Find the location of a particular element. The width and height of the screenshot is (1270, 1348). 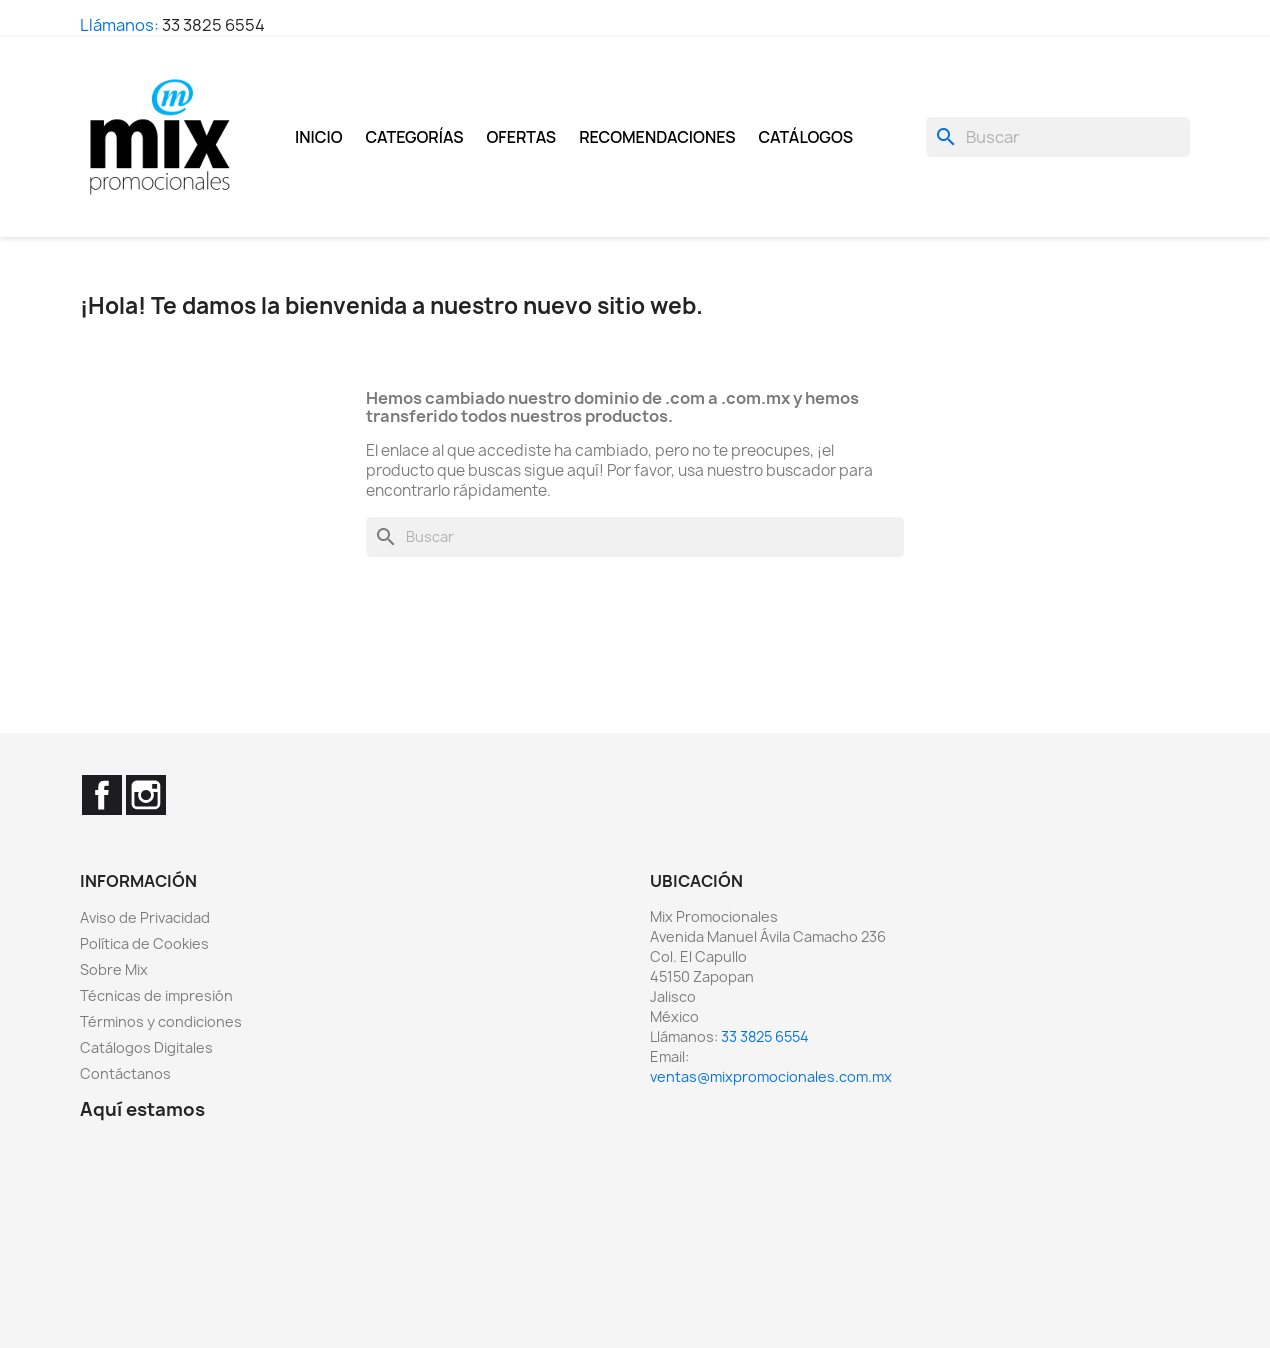

[Buscar] is located at coordinates (1058, 137).